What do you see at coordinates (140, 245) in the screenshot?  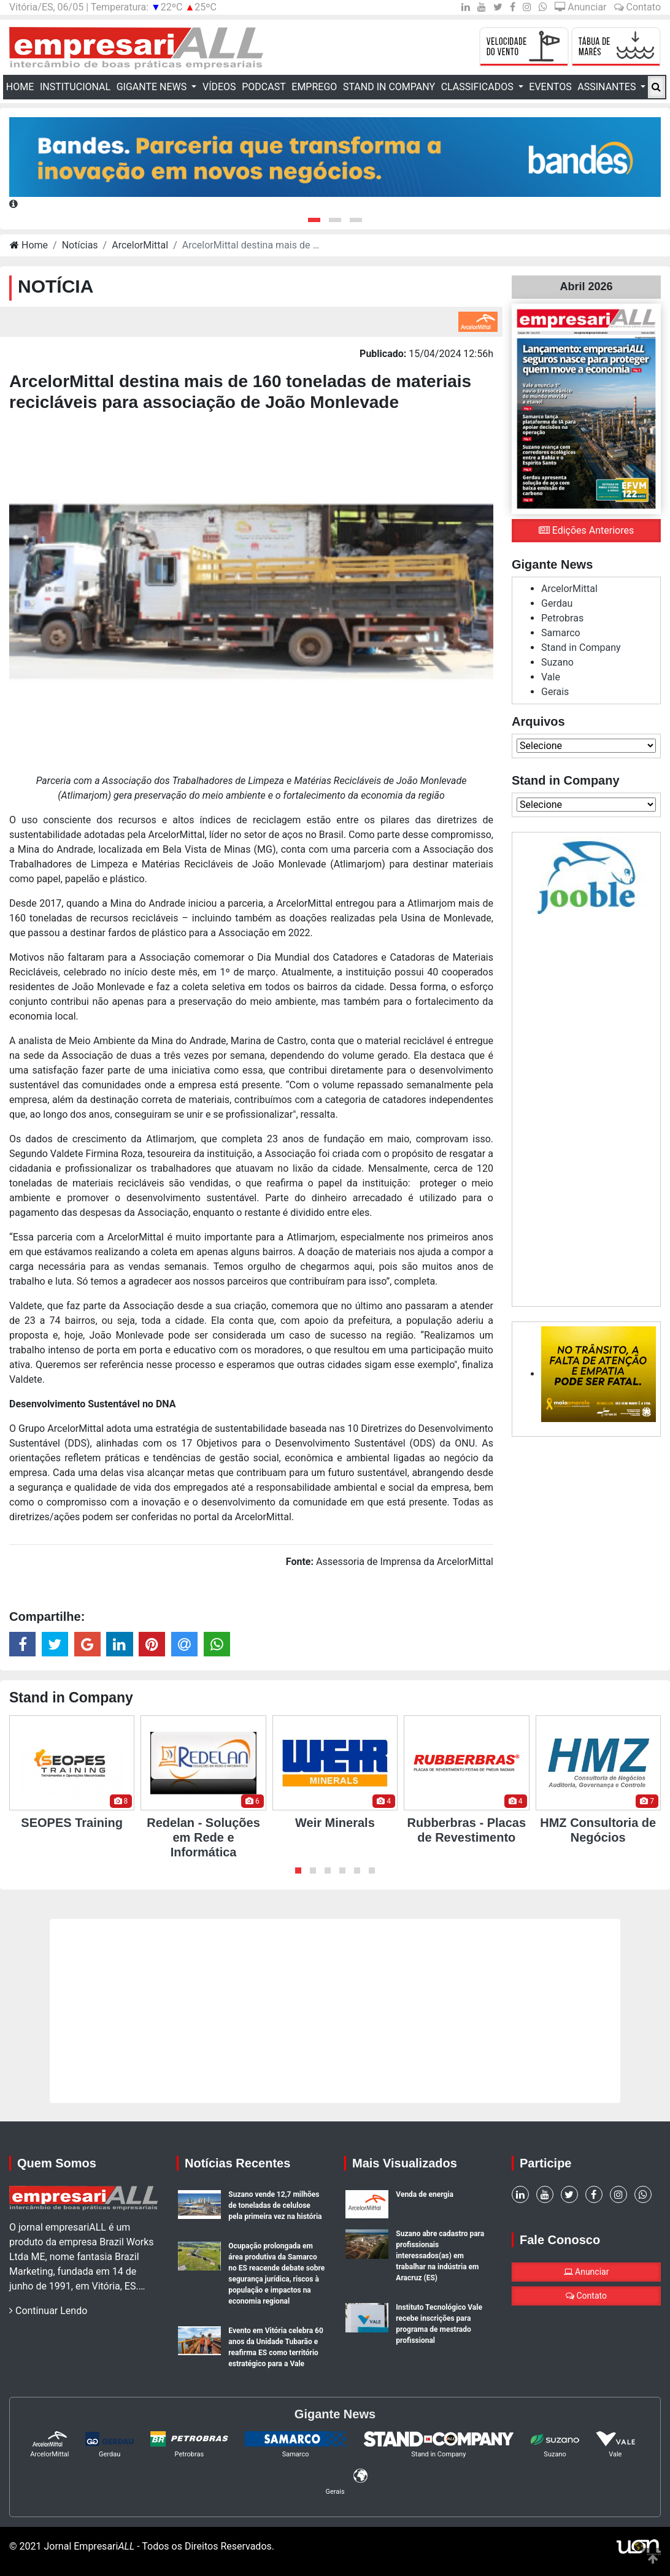 I see `ArcelorMittal` at bounding box center [140, 245].